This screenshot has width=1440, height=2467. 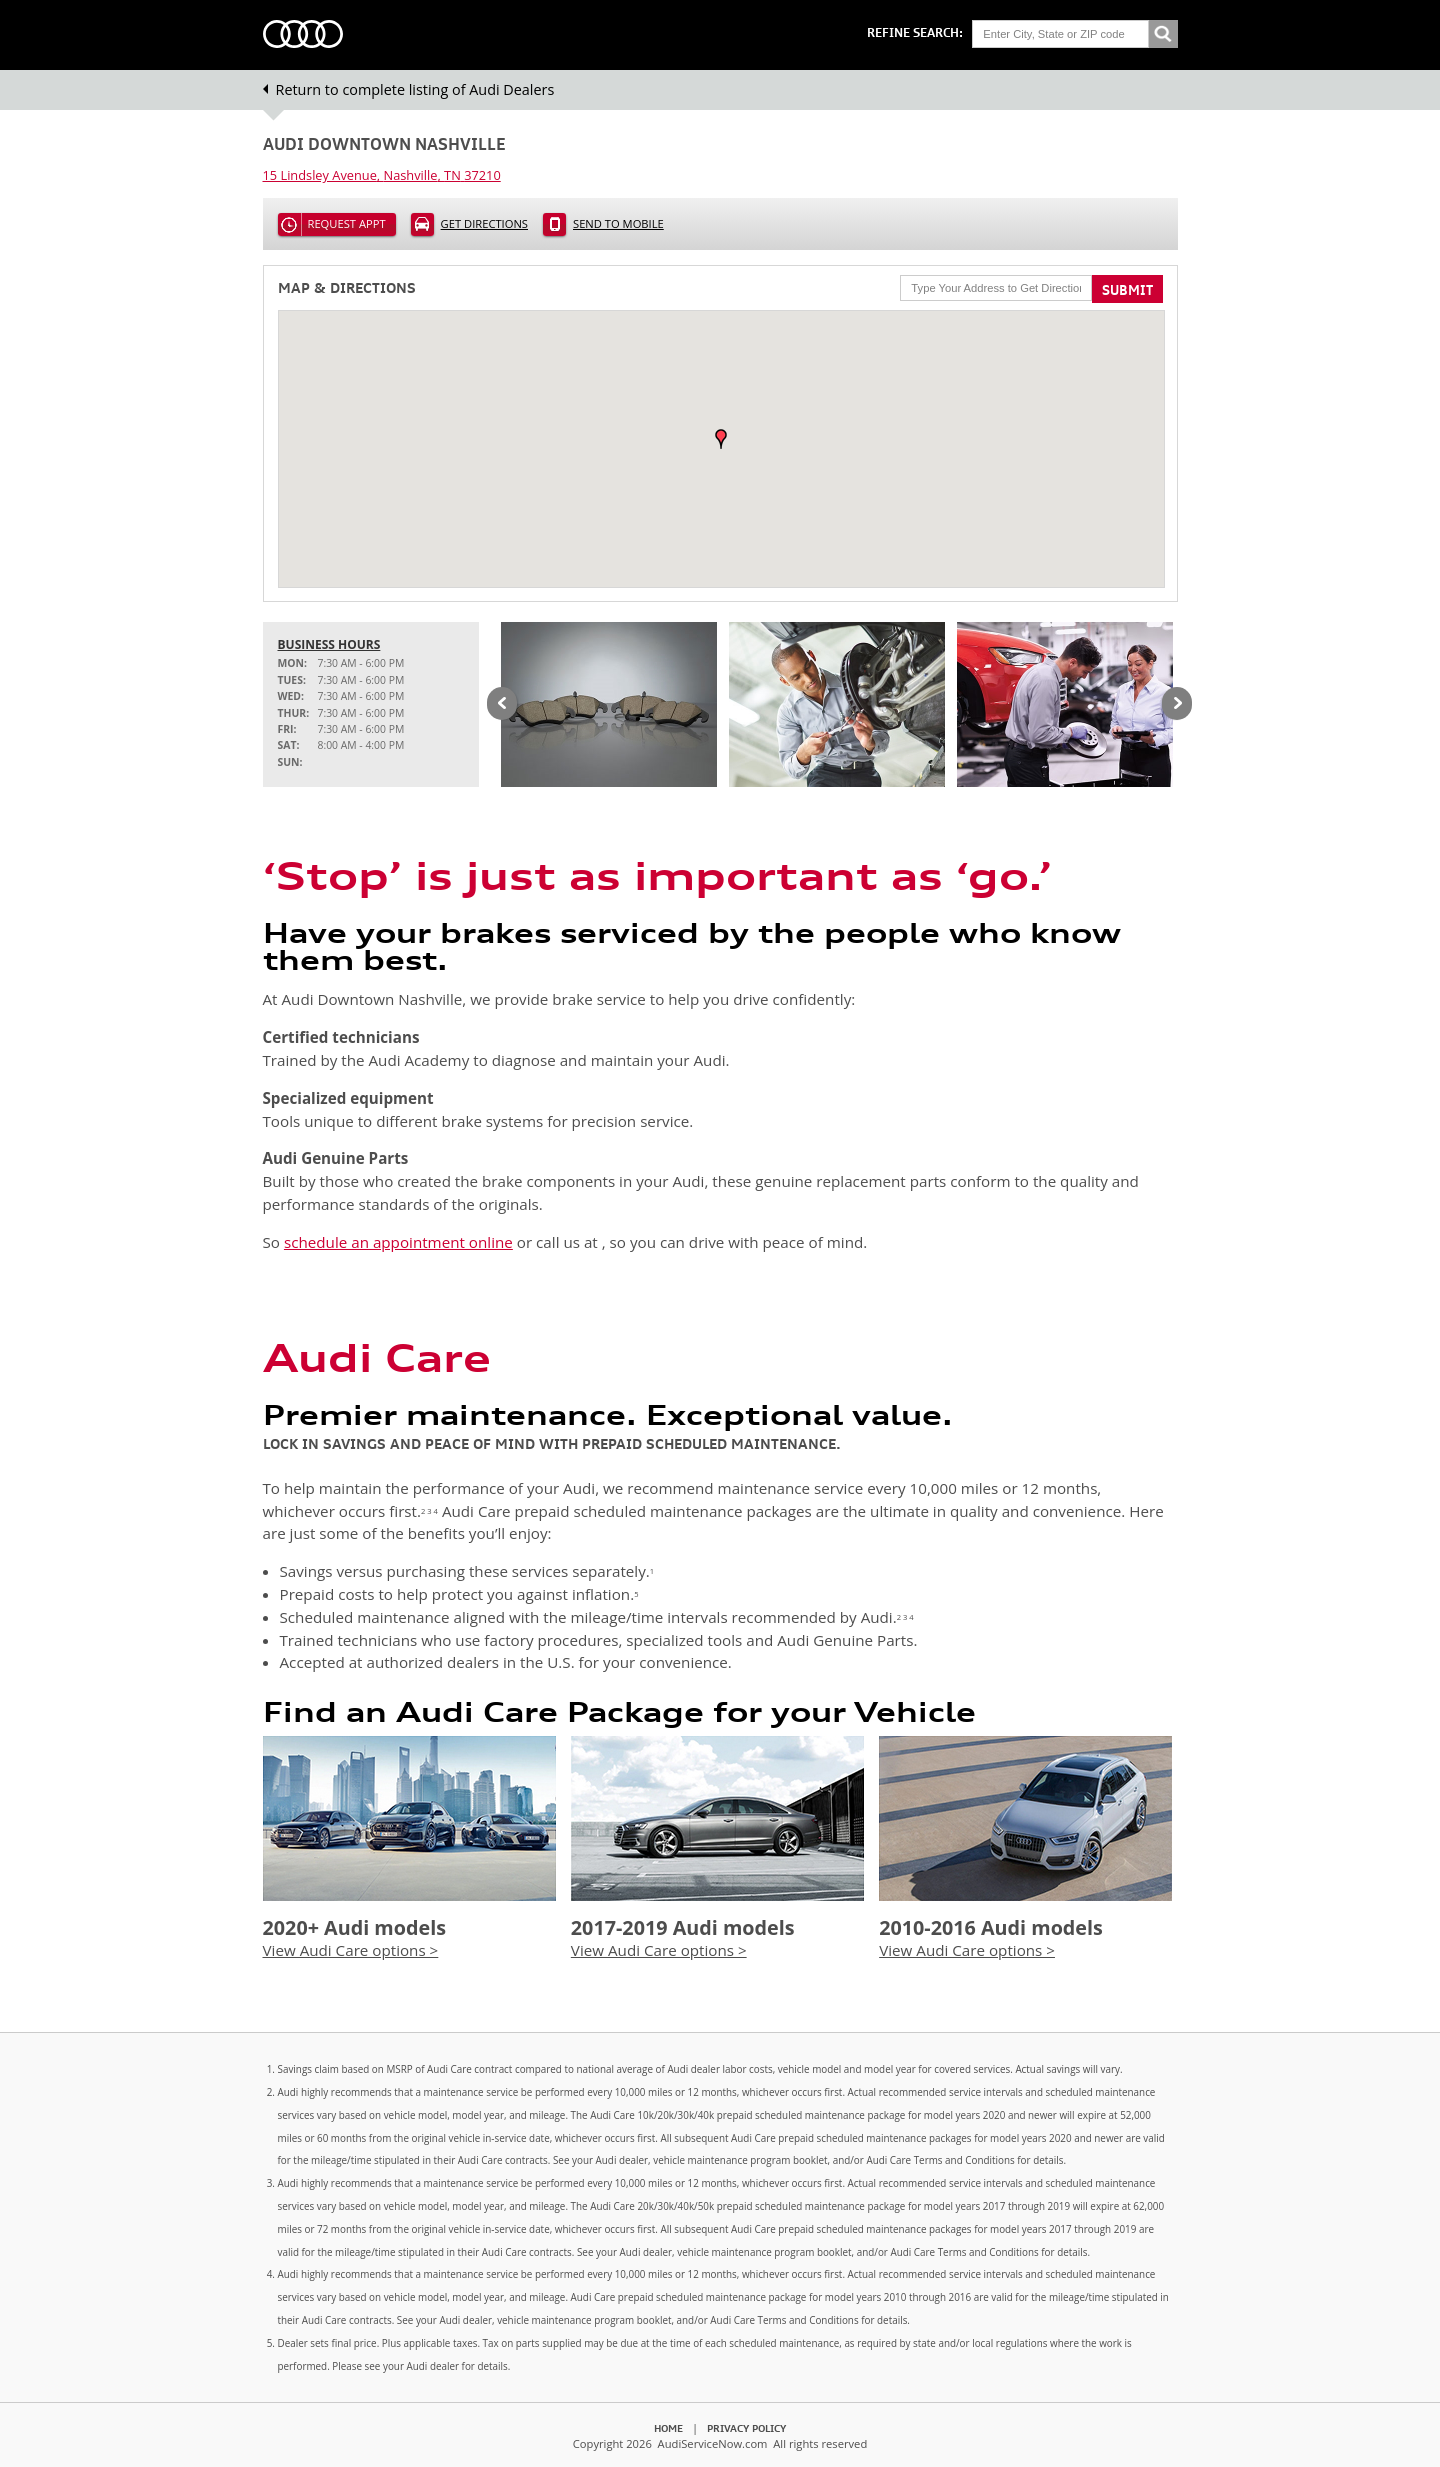 What do you see at coordinates (618, 223) in the screenshot?
I see `Send to Mobile` at bounding box center [618, 223].